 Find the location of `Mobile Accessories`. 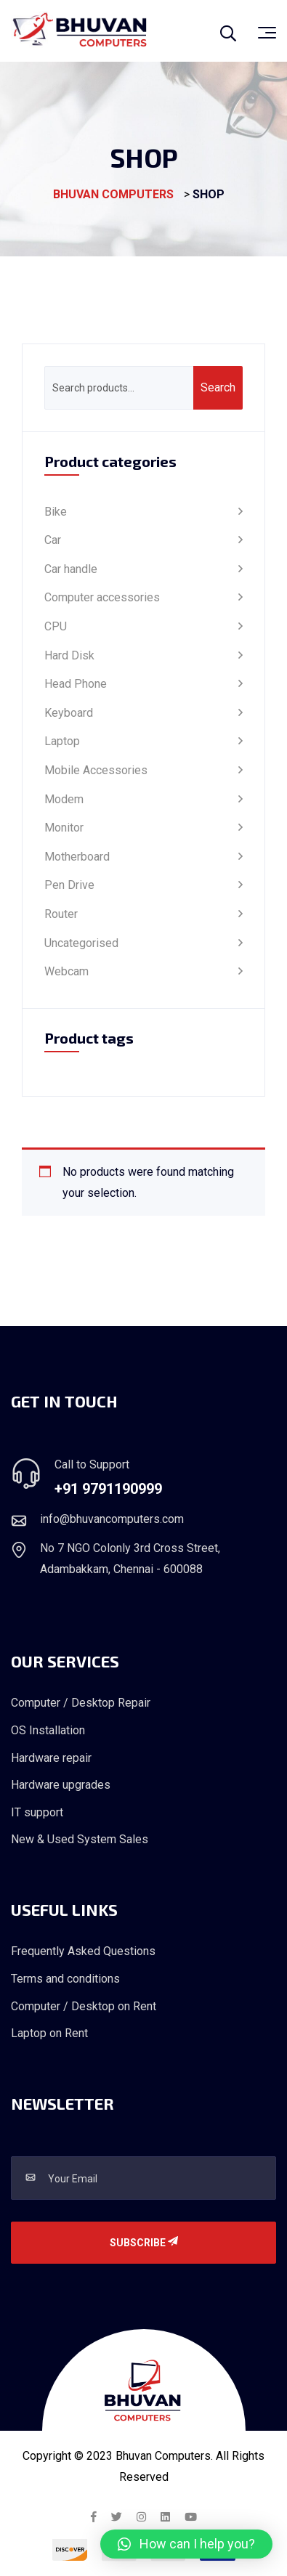

Mobile Accessories is located at coordinates (95, 770).